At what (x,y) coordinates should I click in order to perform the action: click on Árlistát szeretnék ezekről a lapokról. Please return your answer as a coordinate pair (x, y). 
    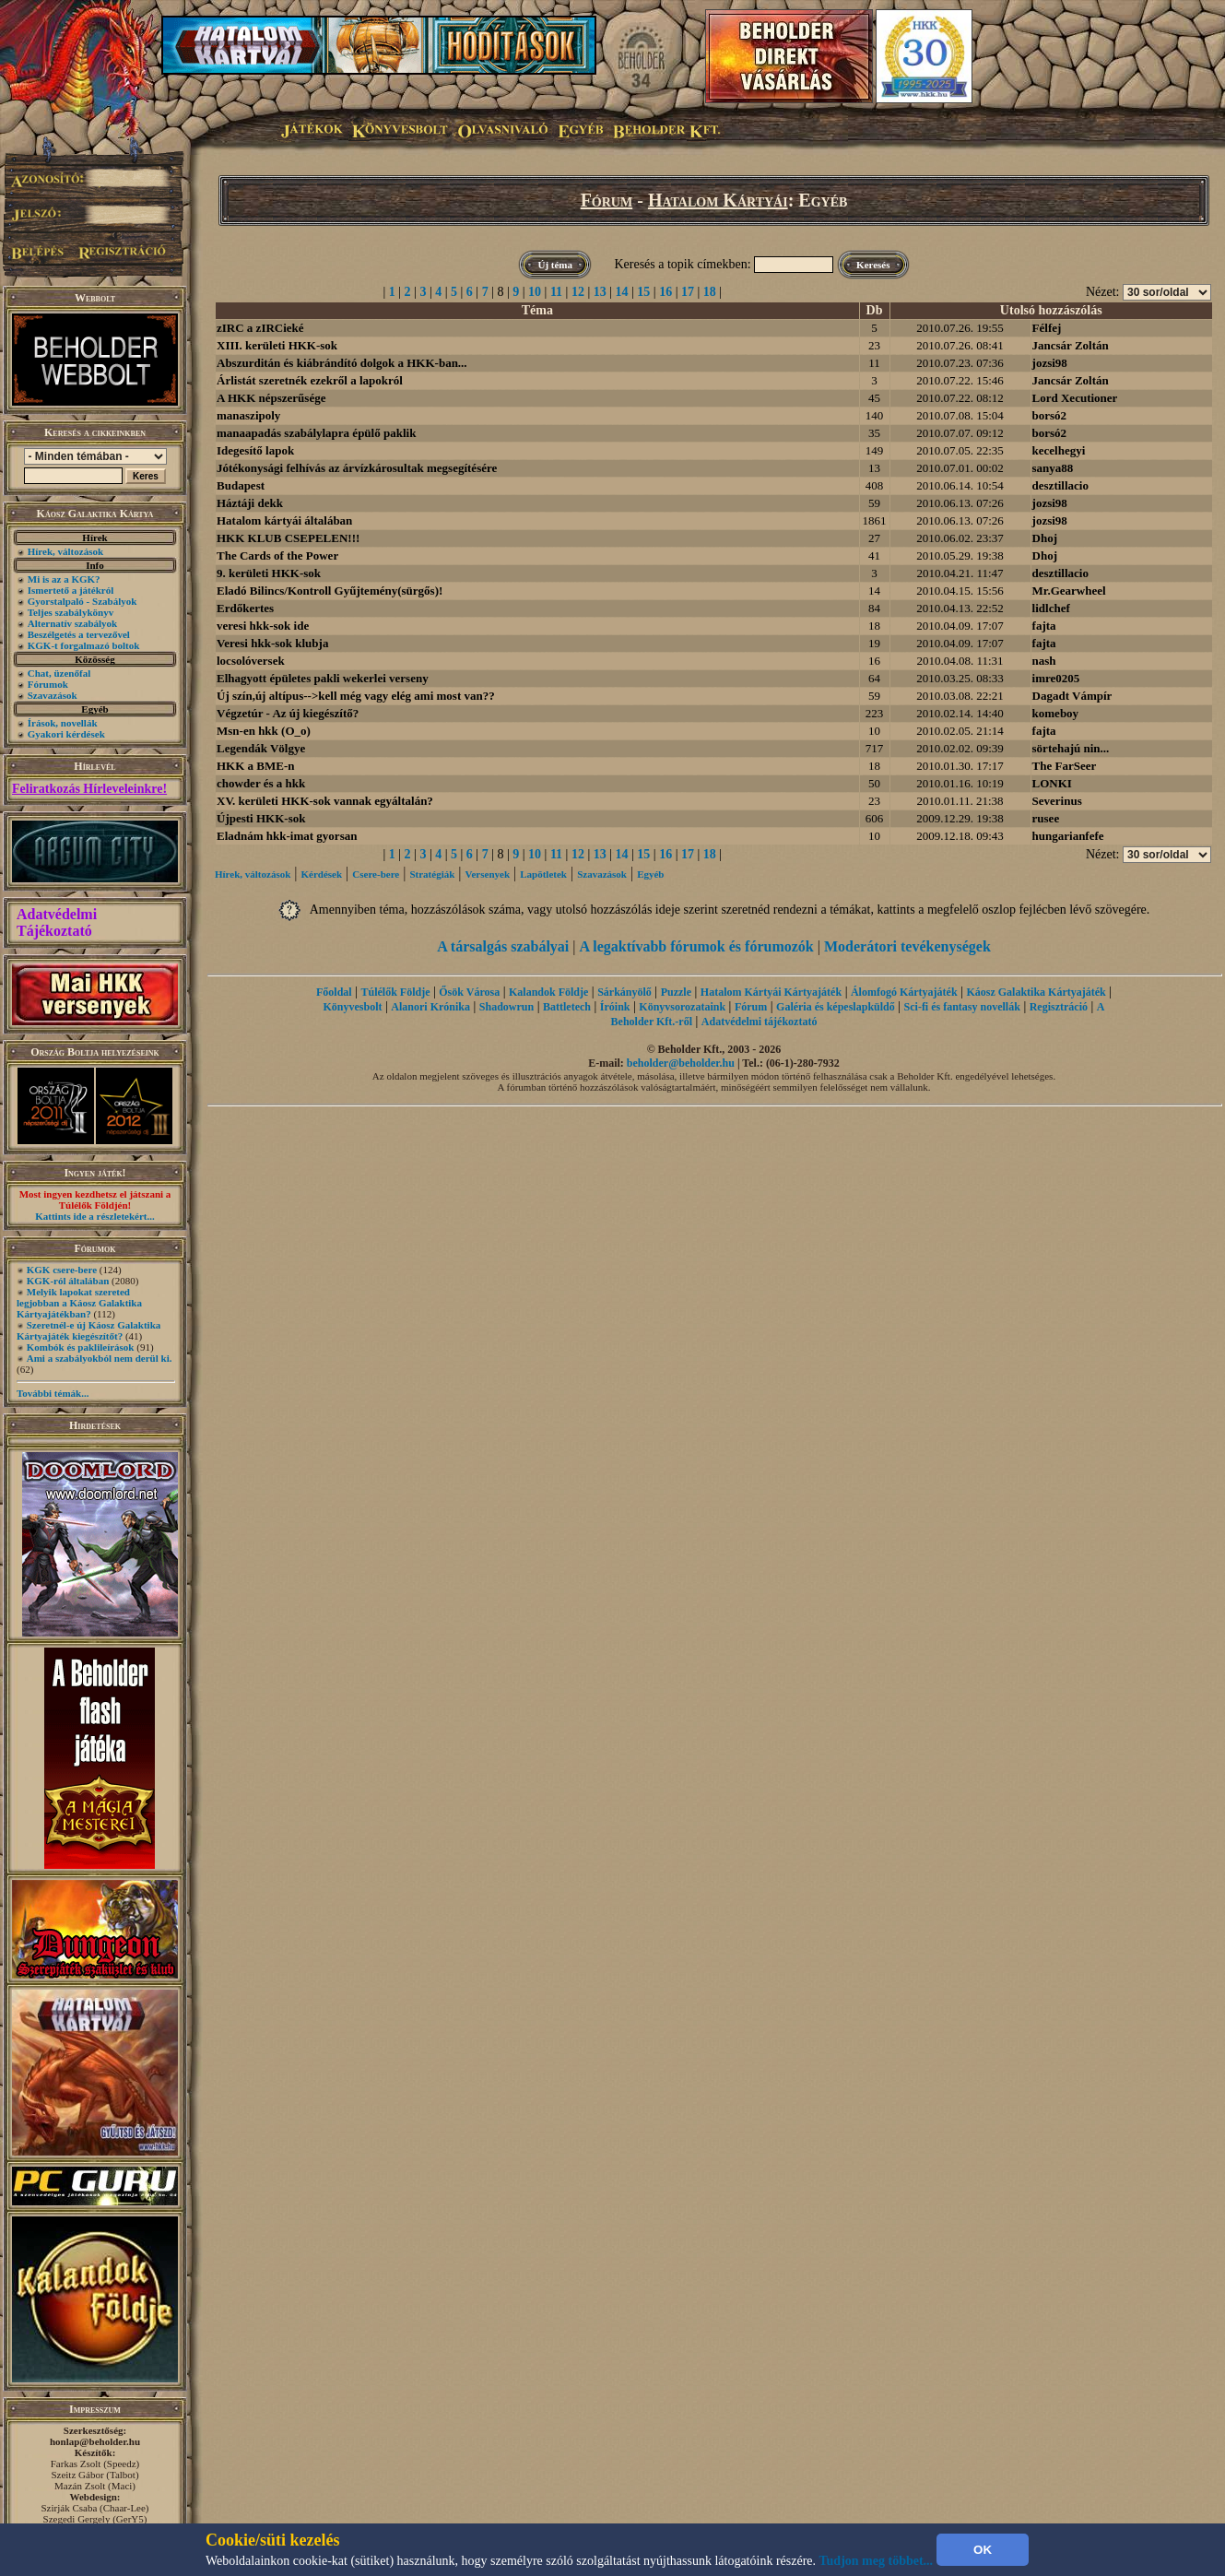
    Looking at the image, I should click on (310, 380).